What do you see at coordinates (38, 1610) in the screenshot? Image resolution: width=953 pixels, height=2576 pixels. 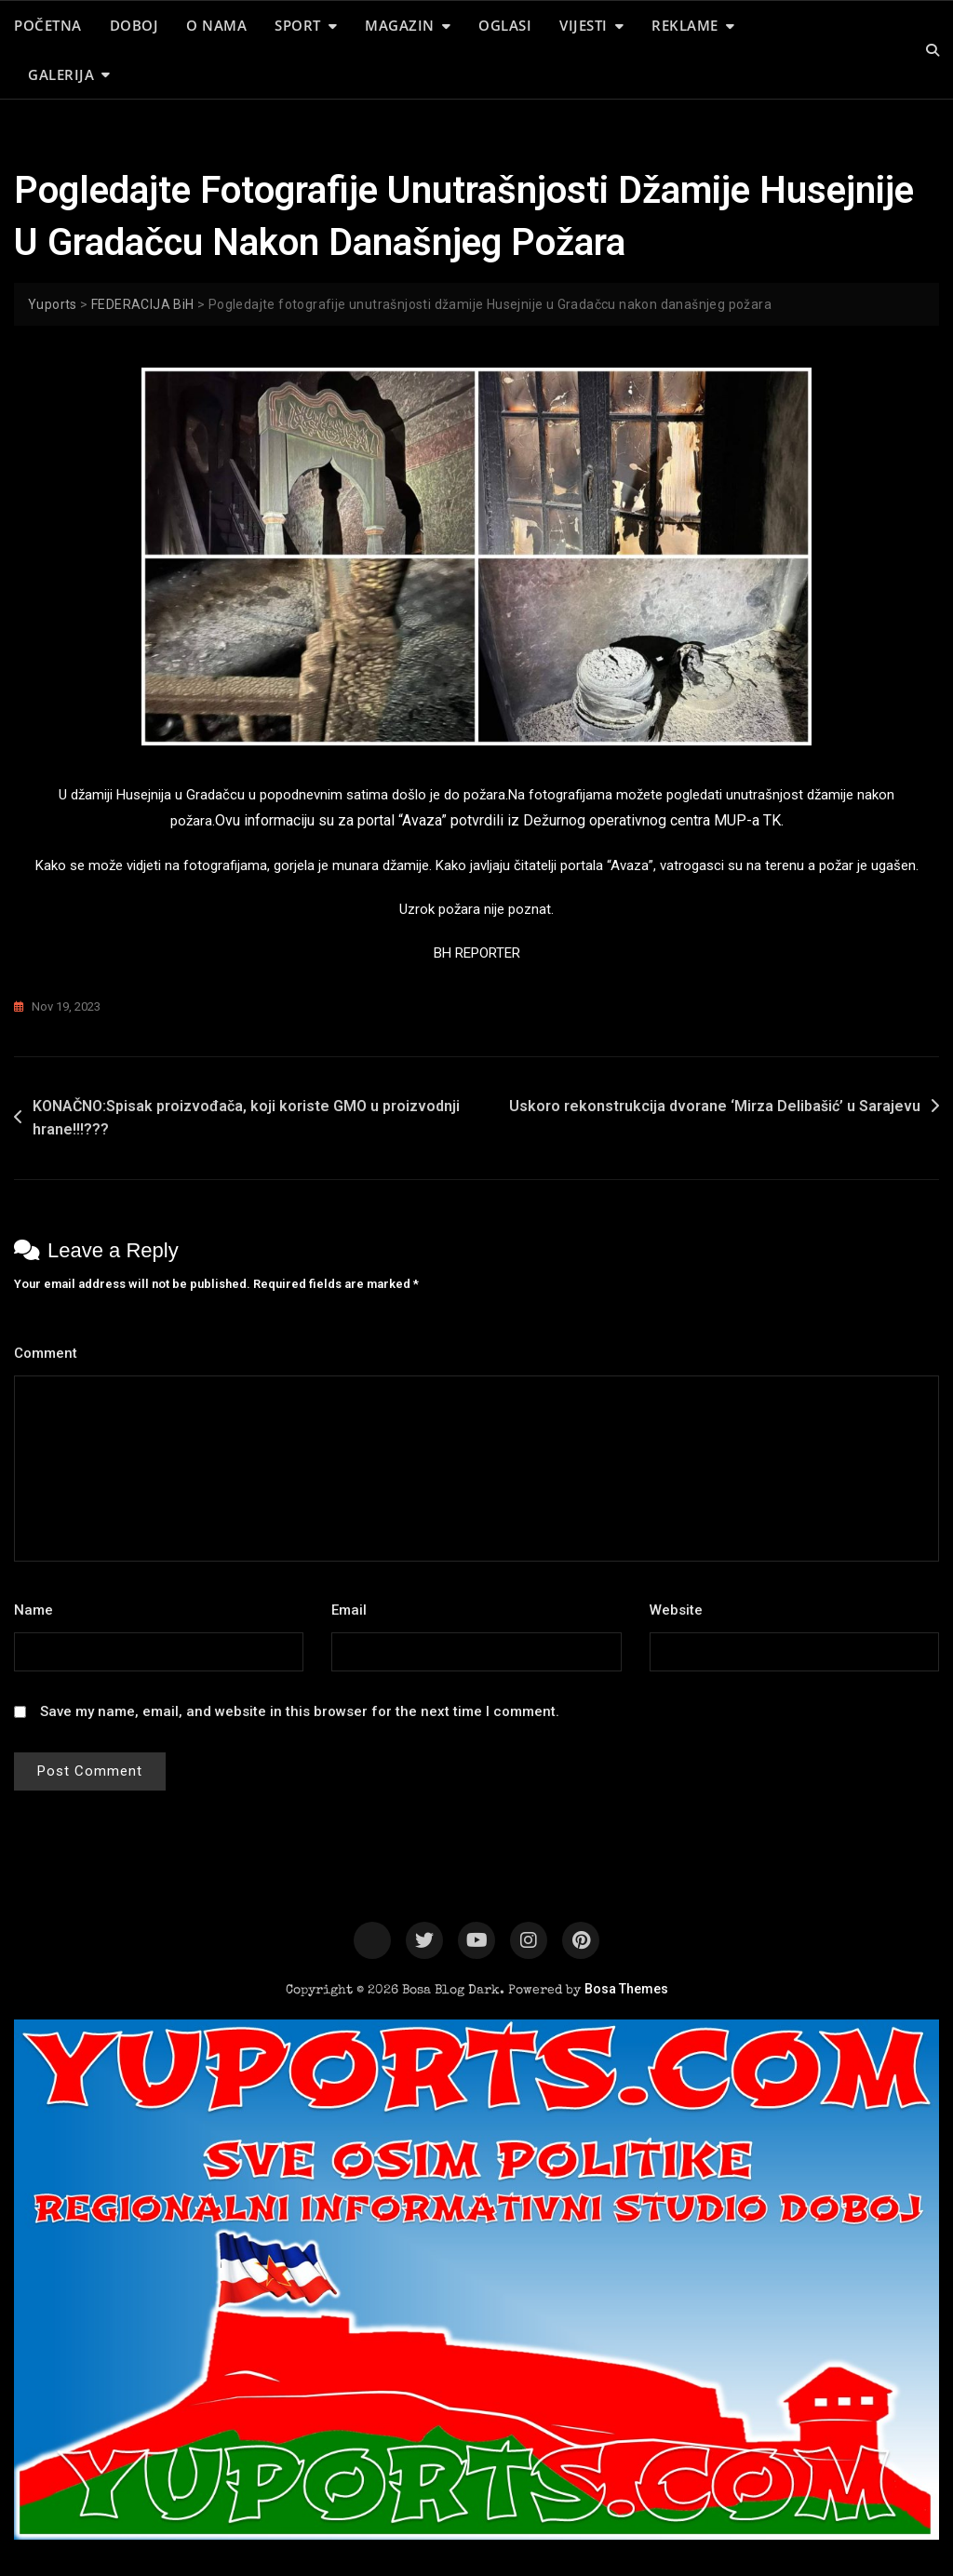 I see `Name` at bounding box center [38, 1610].